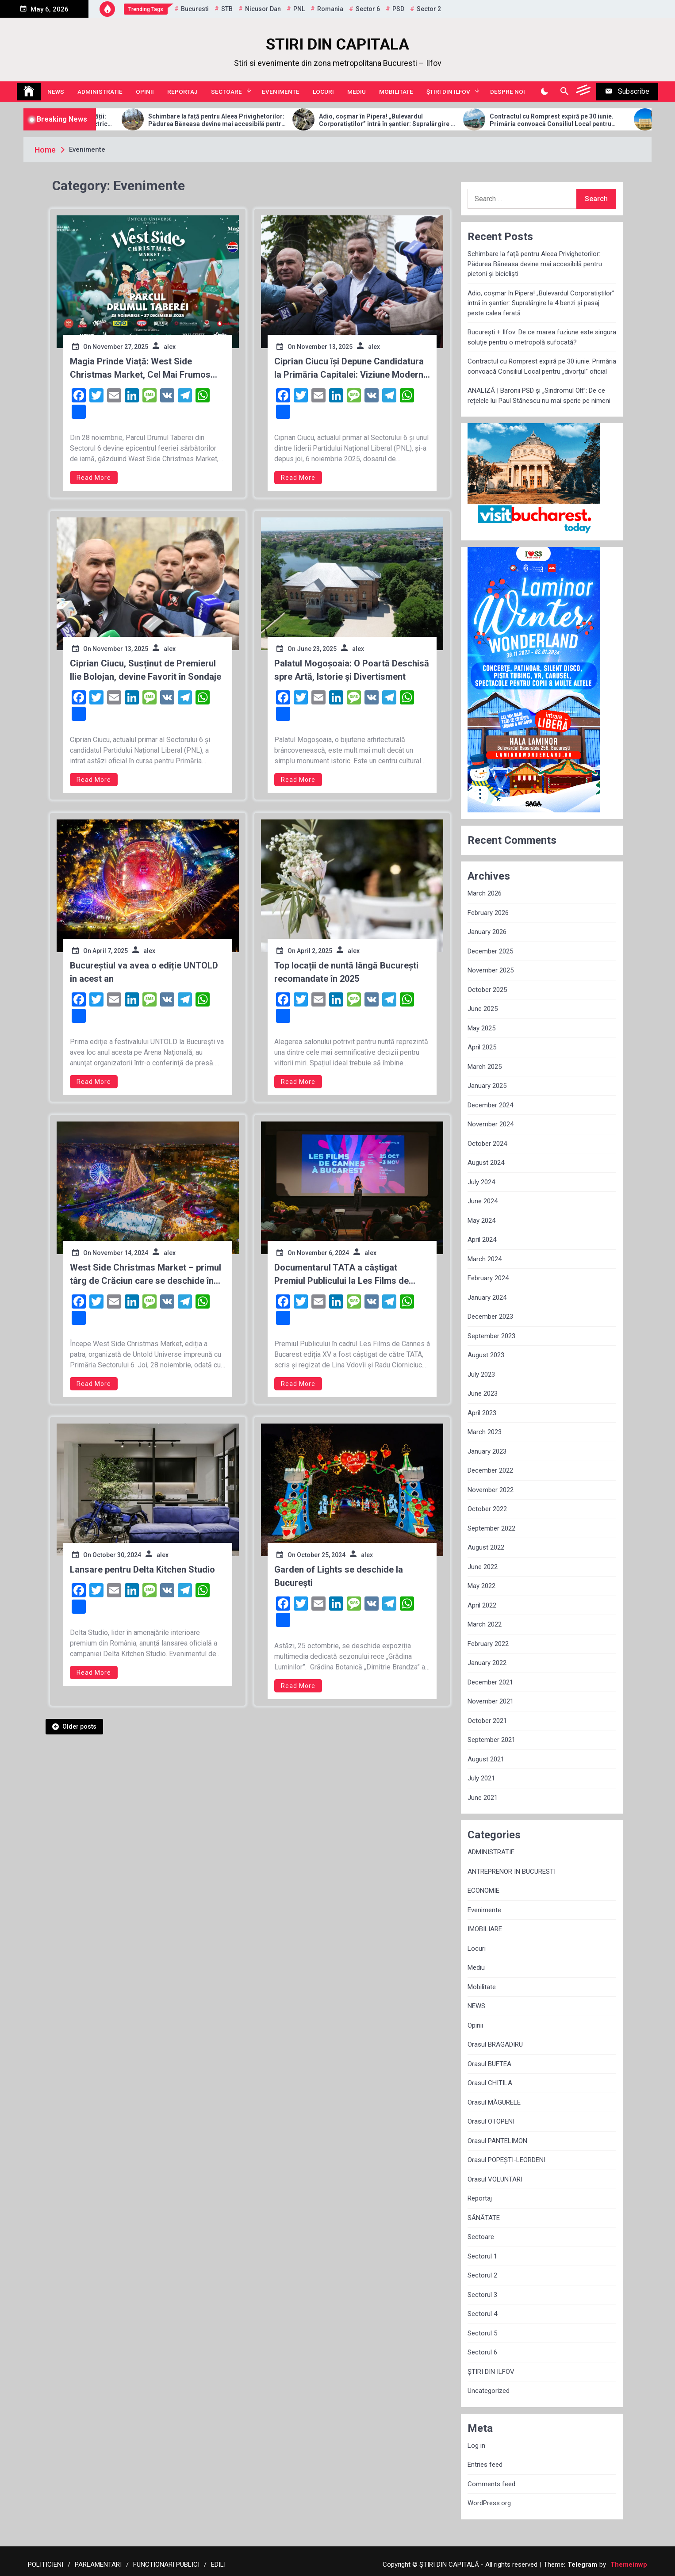 The image size is (675, 2576). I want to click on sector 2, so click(429, 8).